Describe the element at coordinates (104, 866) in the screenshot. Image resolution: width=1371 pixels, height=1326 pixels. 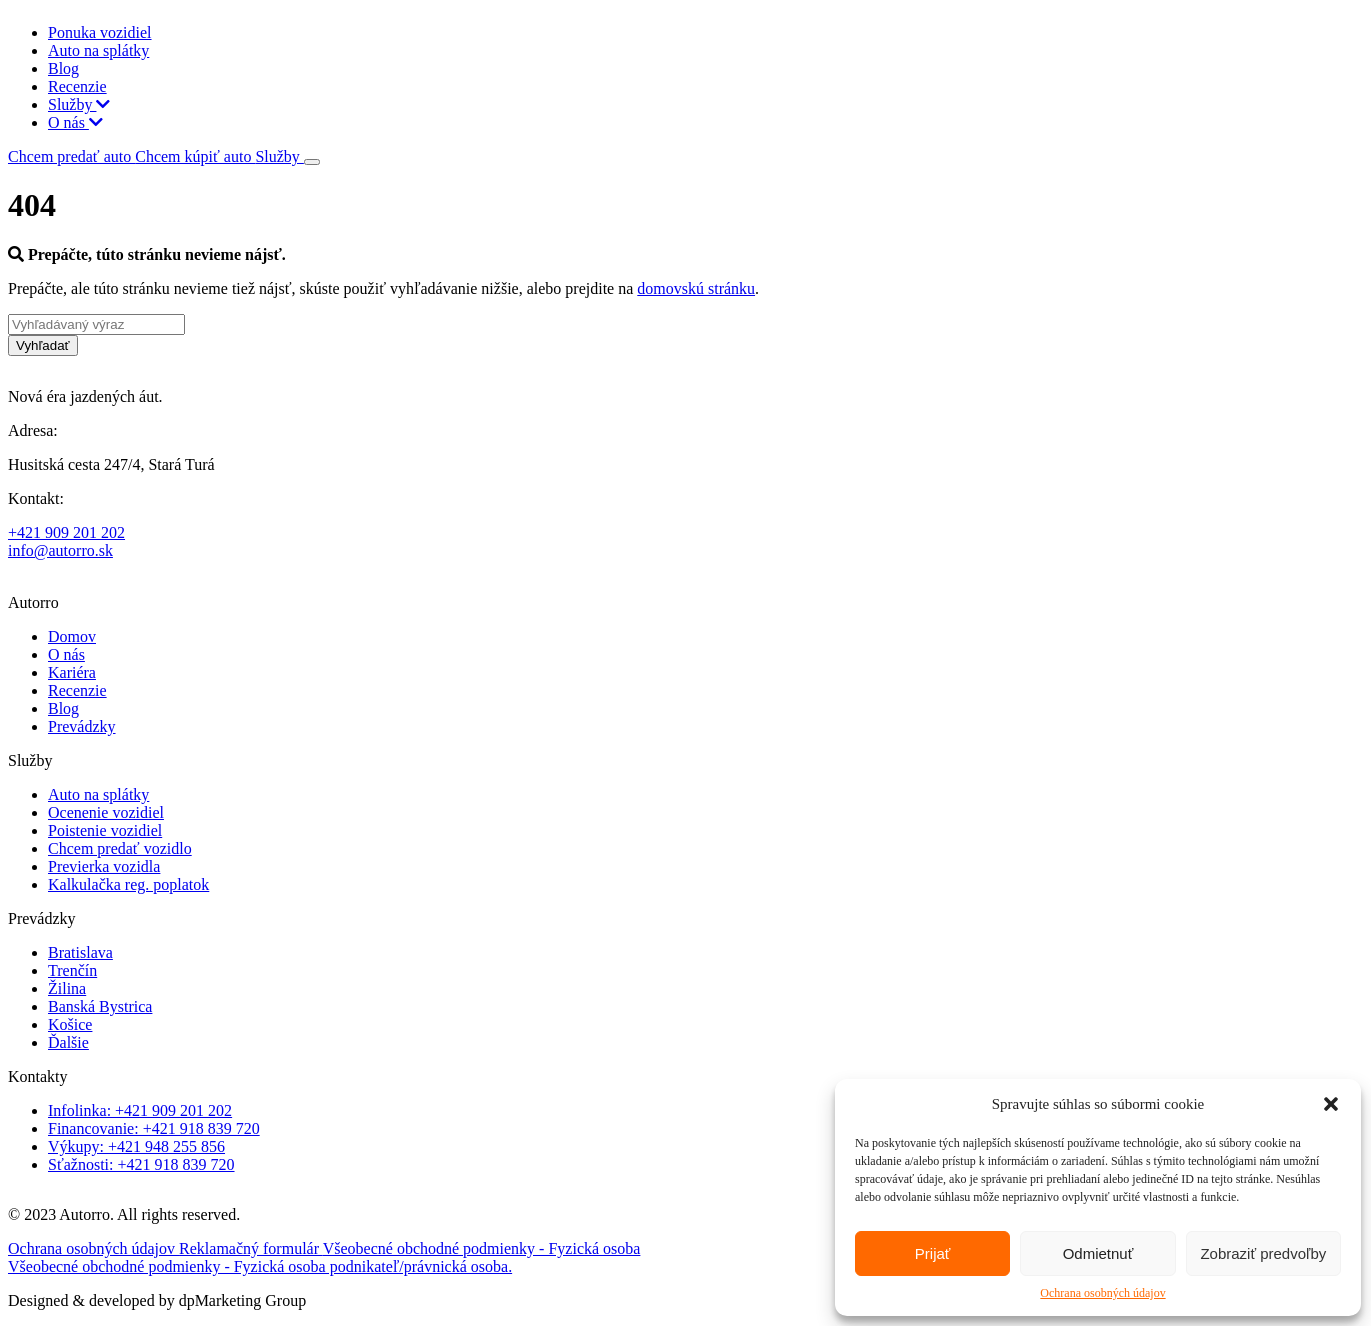
I see `Previerka vozidla` at that location.